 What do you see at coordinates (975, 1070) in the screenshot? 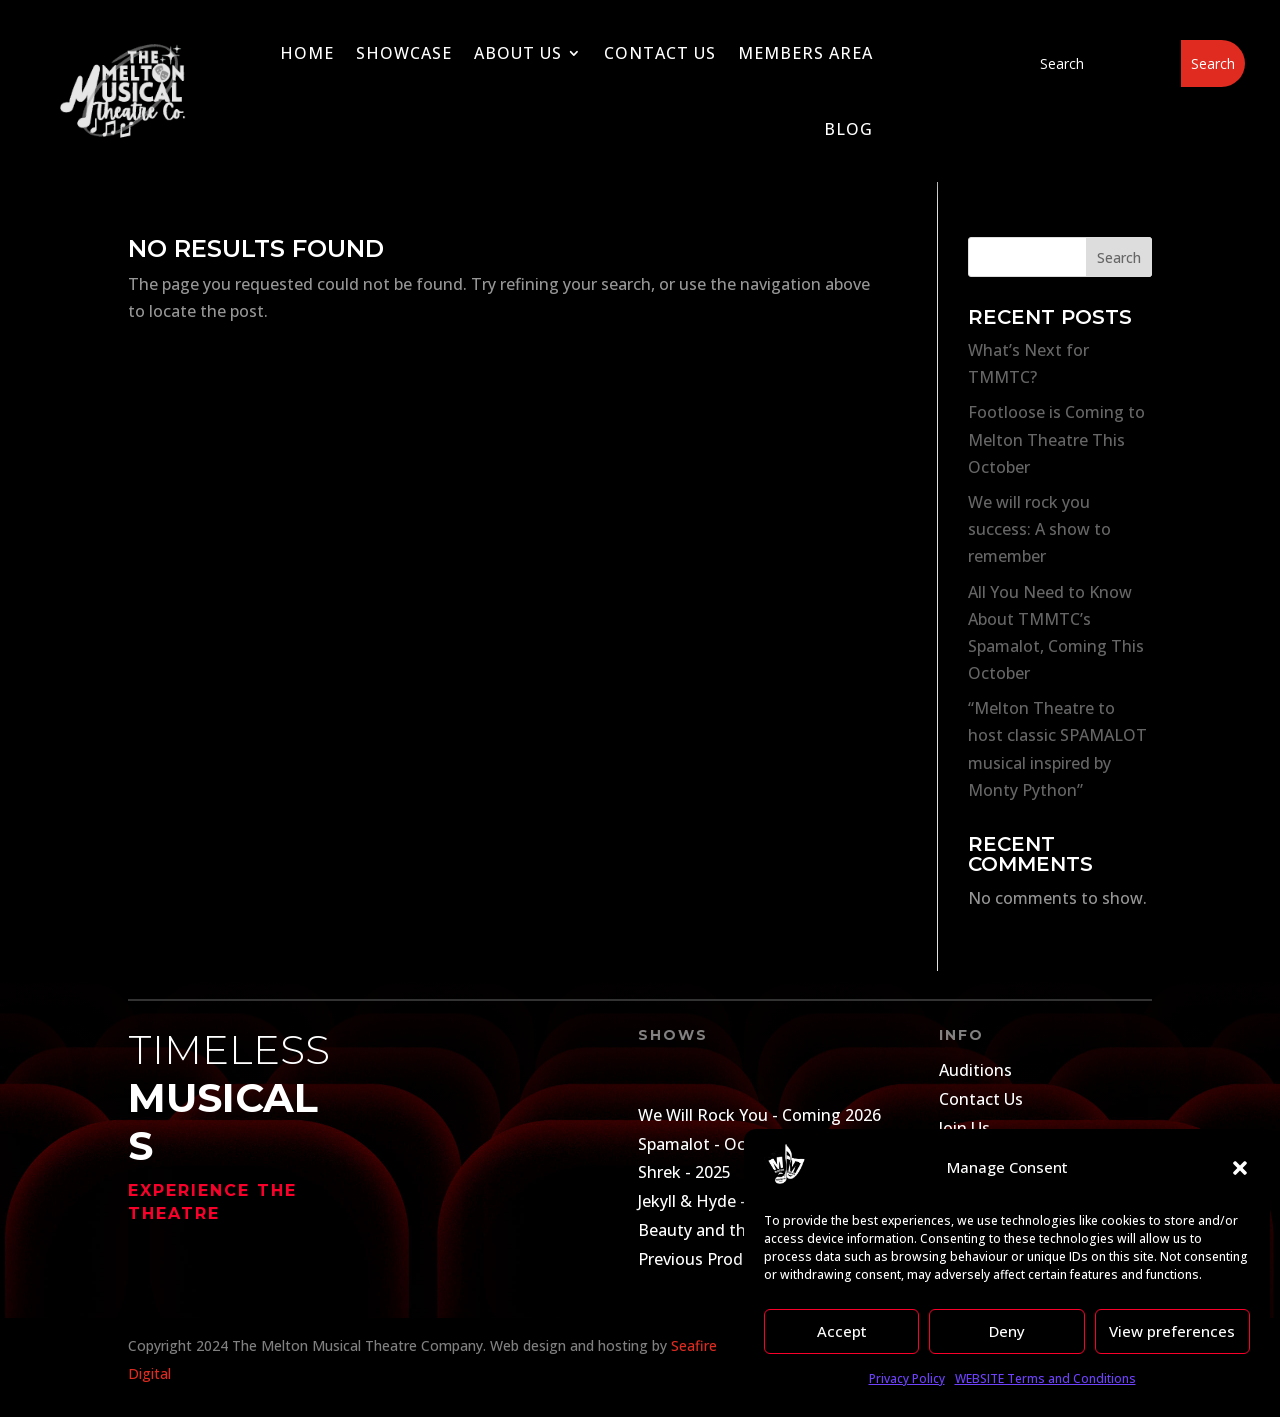
I see `Auditions` at bounding box center [975, 1070].